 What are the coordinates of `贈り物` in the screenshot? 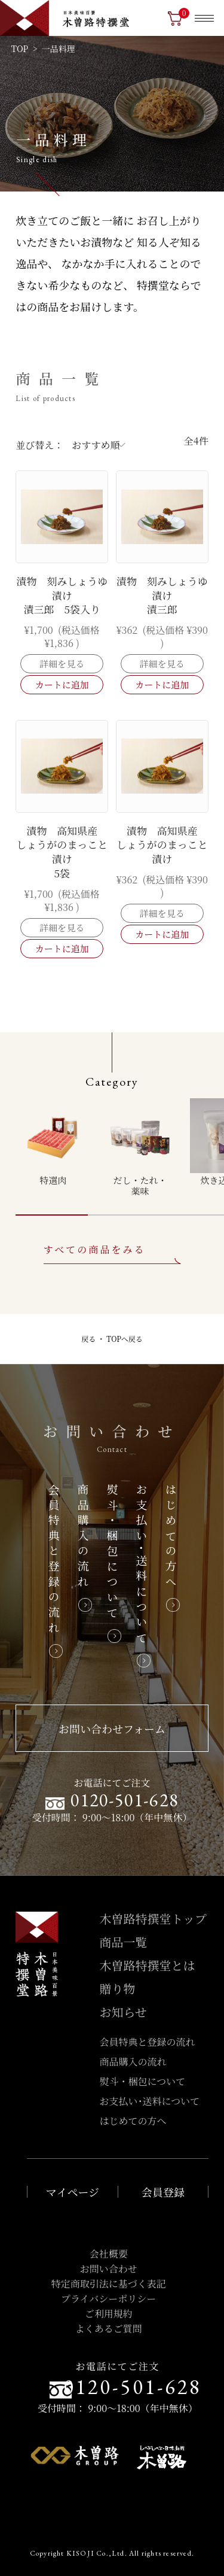 It's located at (118, 1988).